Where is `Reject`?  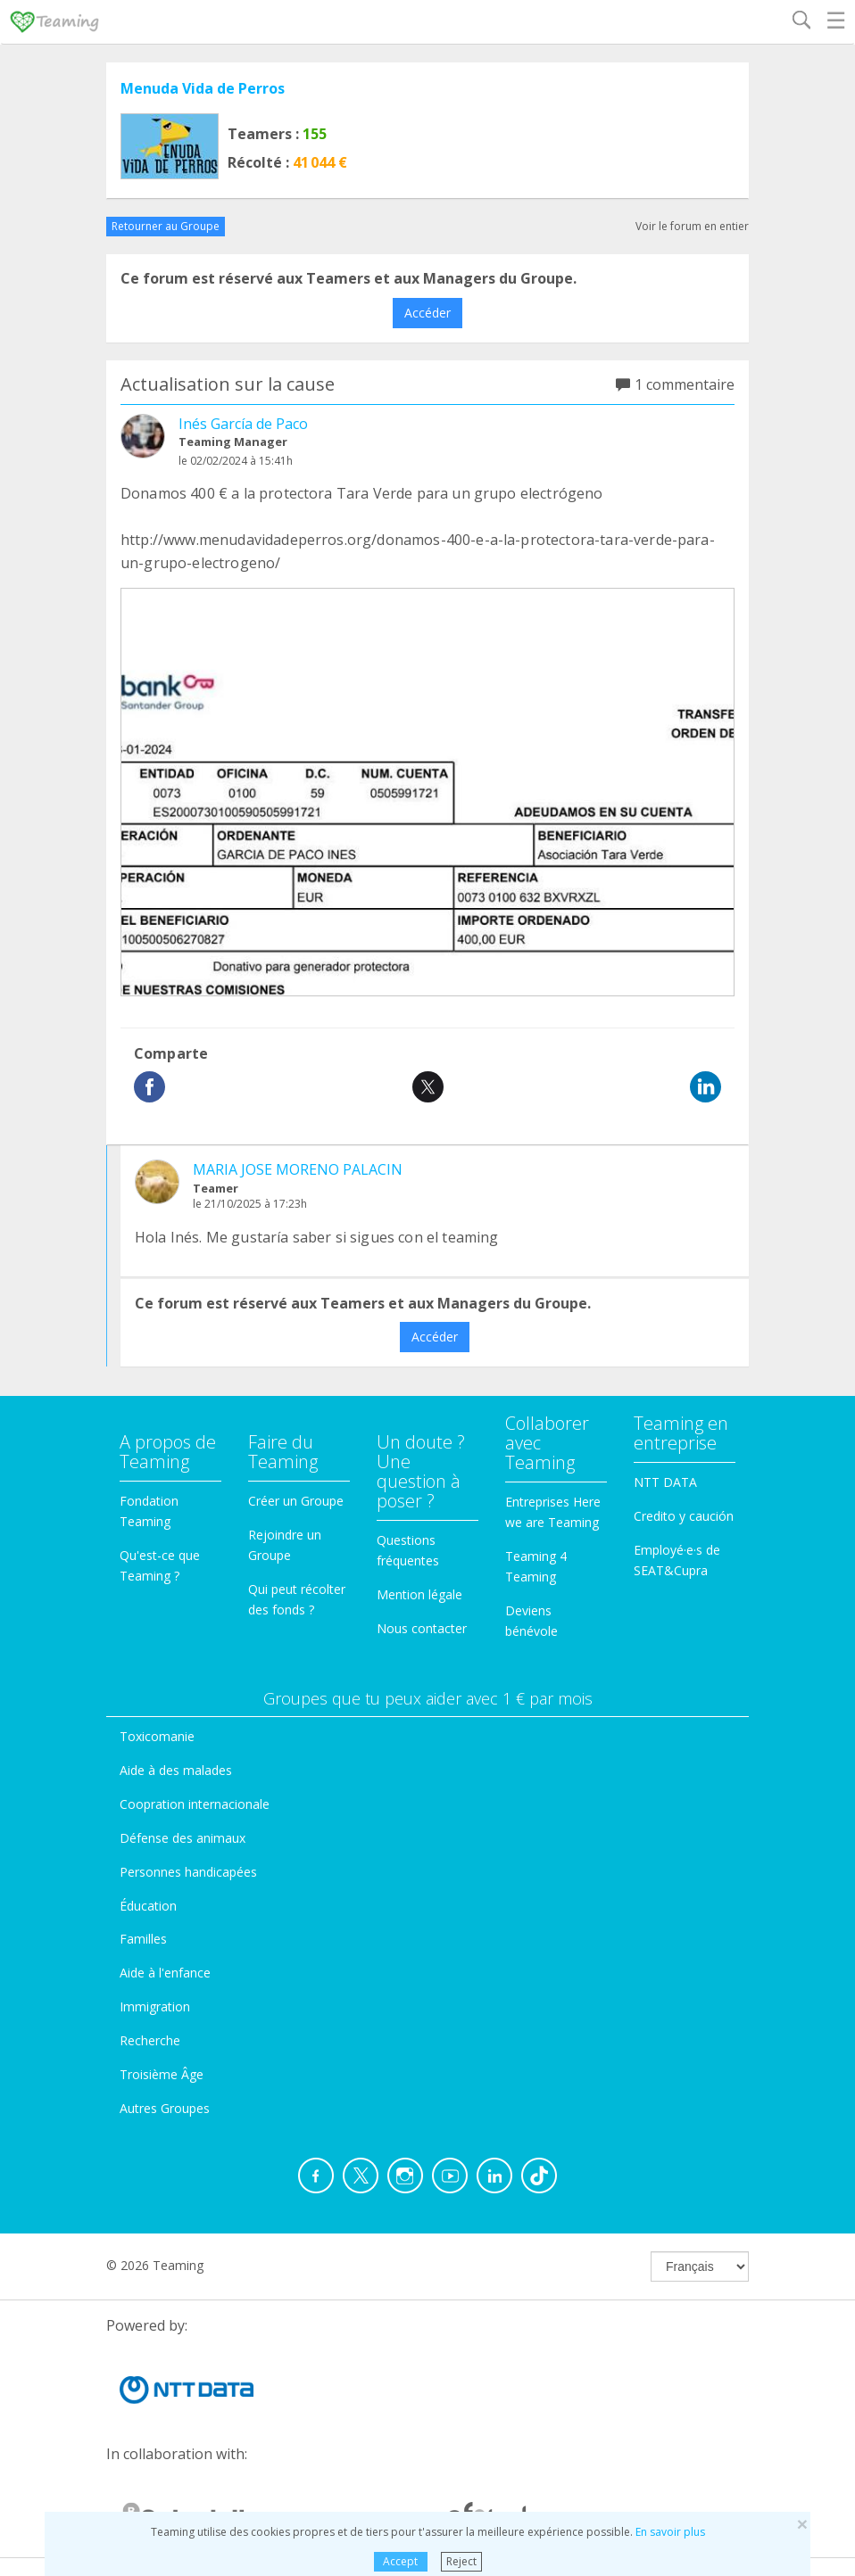 Reject is located at coordinates (461, 2561).